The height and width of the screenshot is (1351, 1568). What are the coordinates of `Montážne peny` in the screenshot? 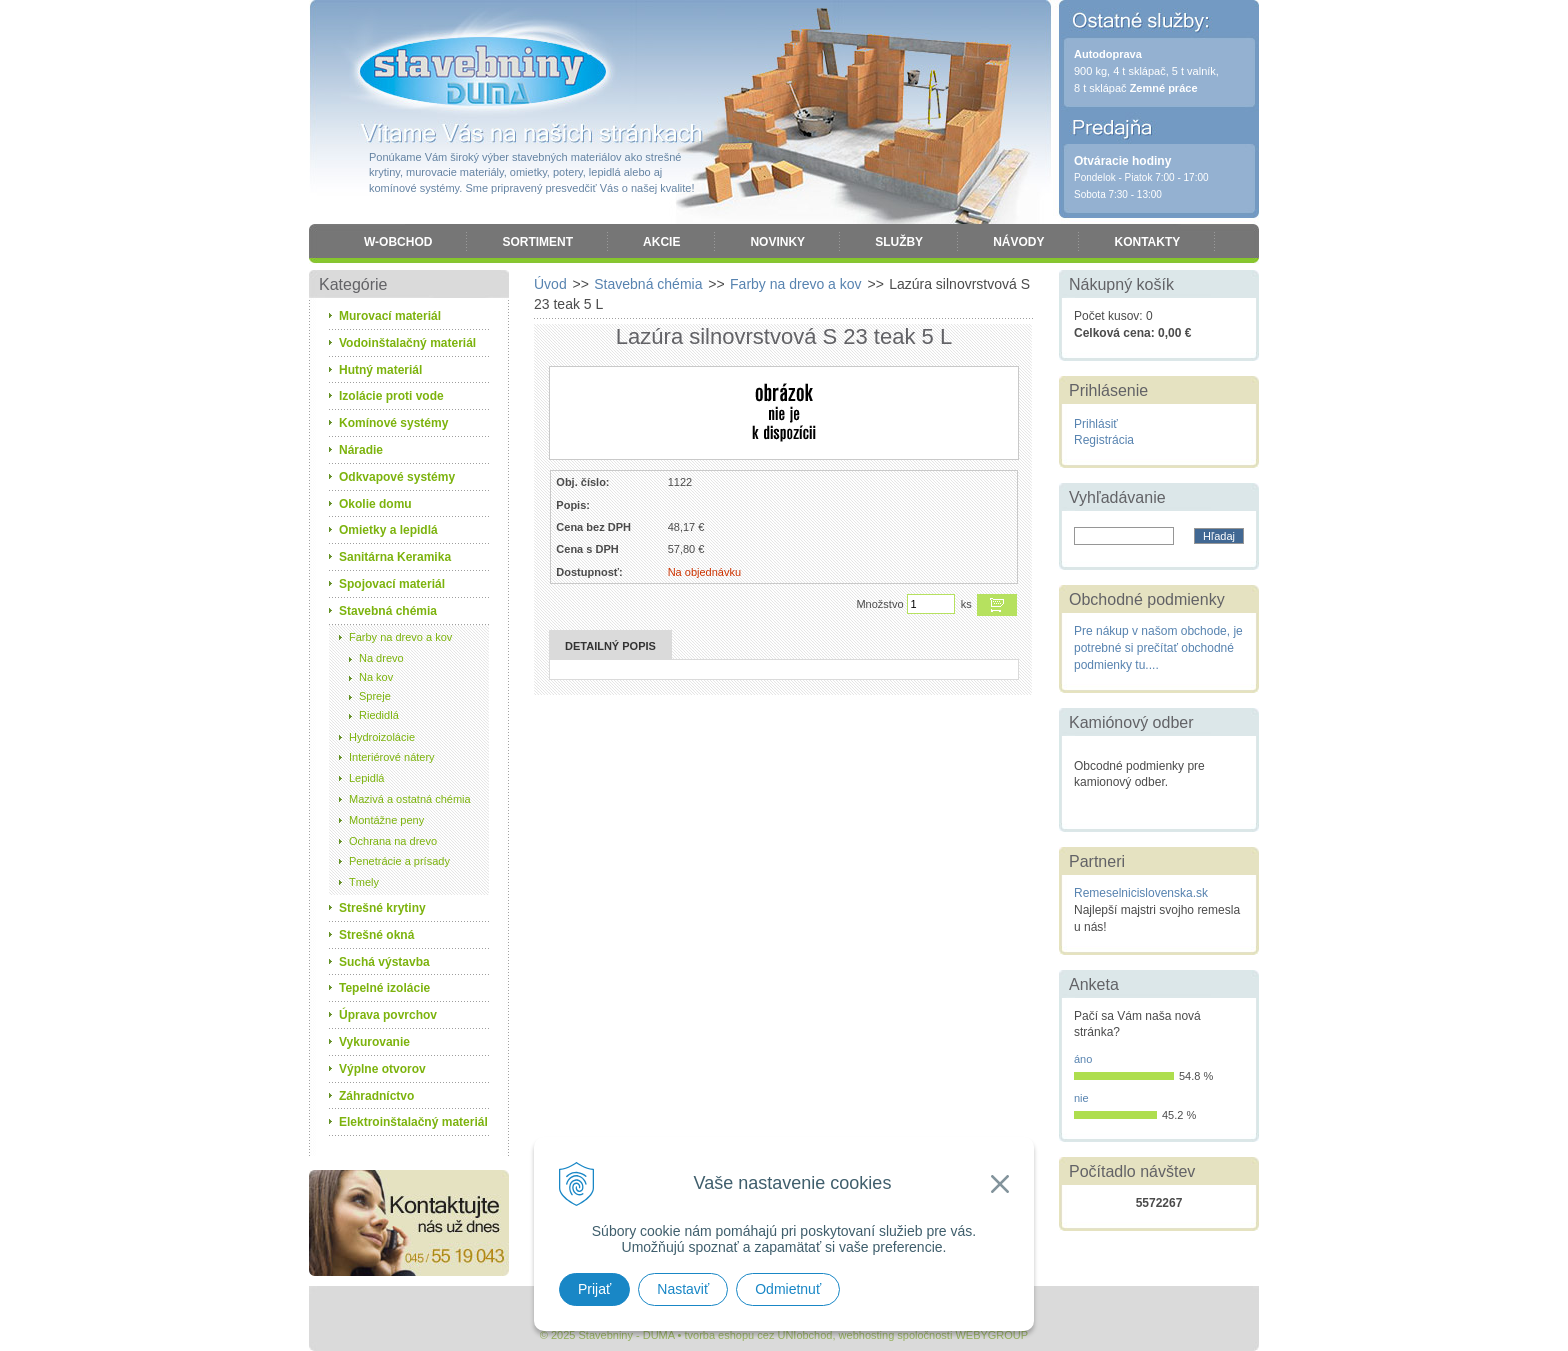 It's located at (386, 820).